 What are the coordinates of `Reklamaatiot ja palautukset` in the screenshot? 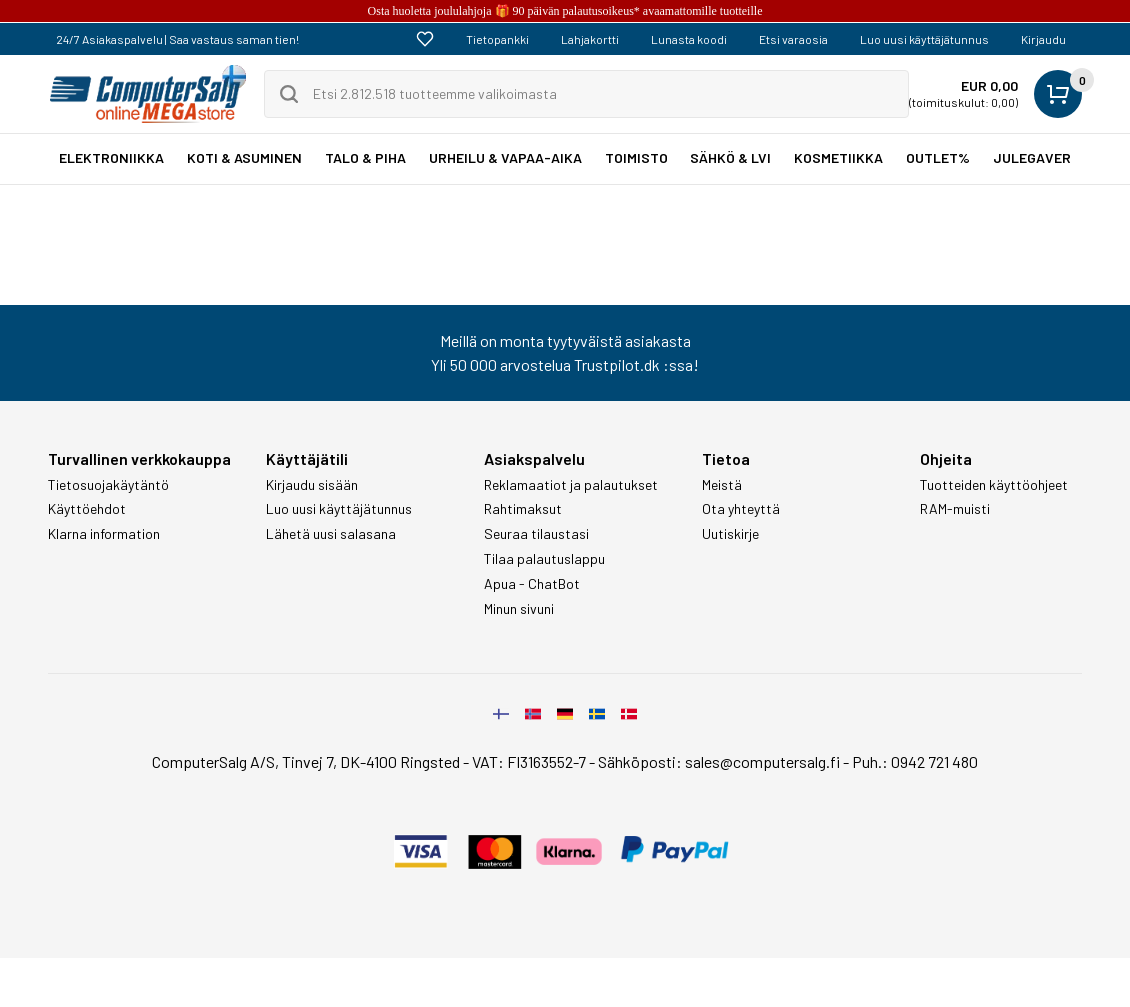 It's located at (571, 485).